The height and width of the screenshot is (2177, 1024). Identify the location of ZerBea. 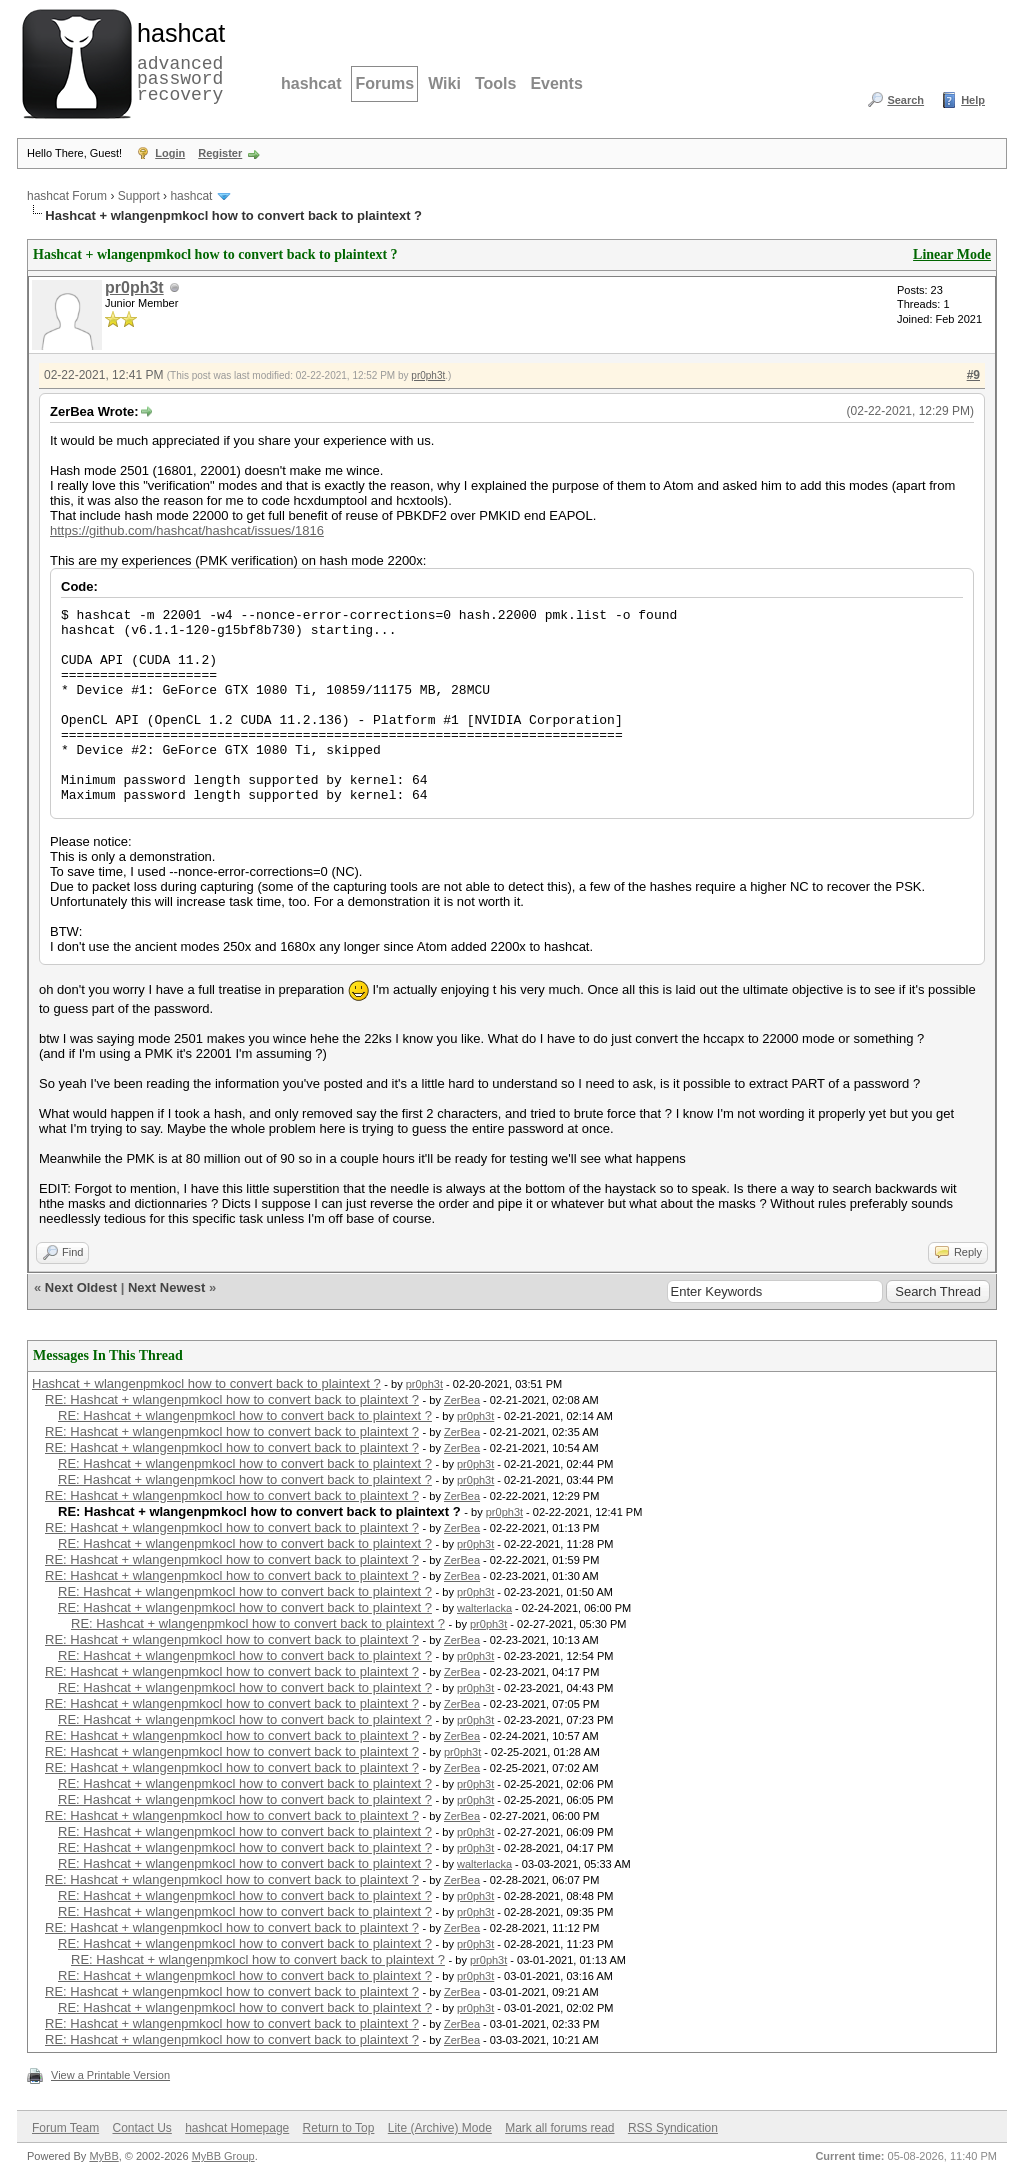
(462, 1400).